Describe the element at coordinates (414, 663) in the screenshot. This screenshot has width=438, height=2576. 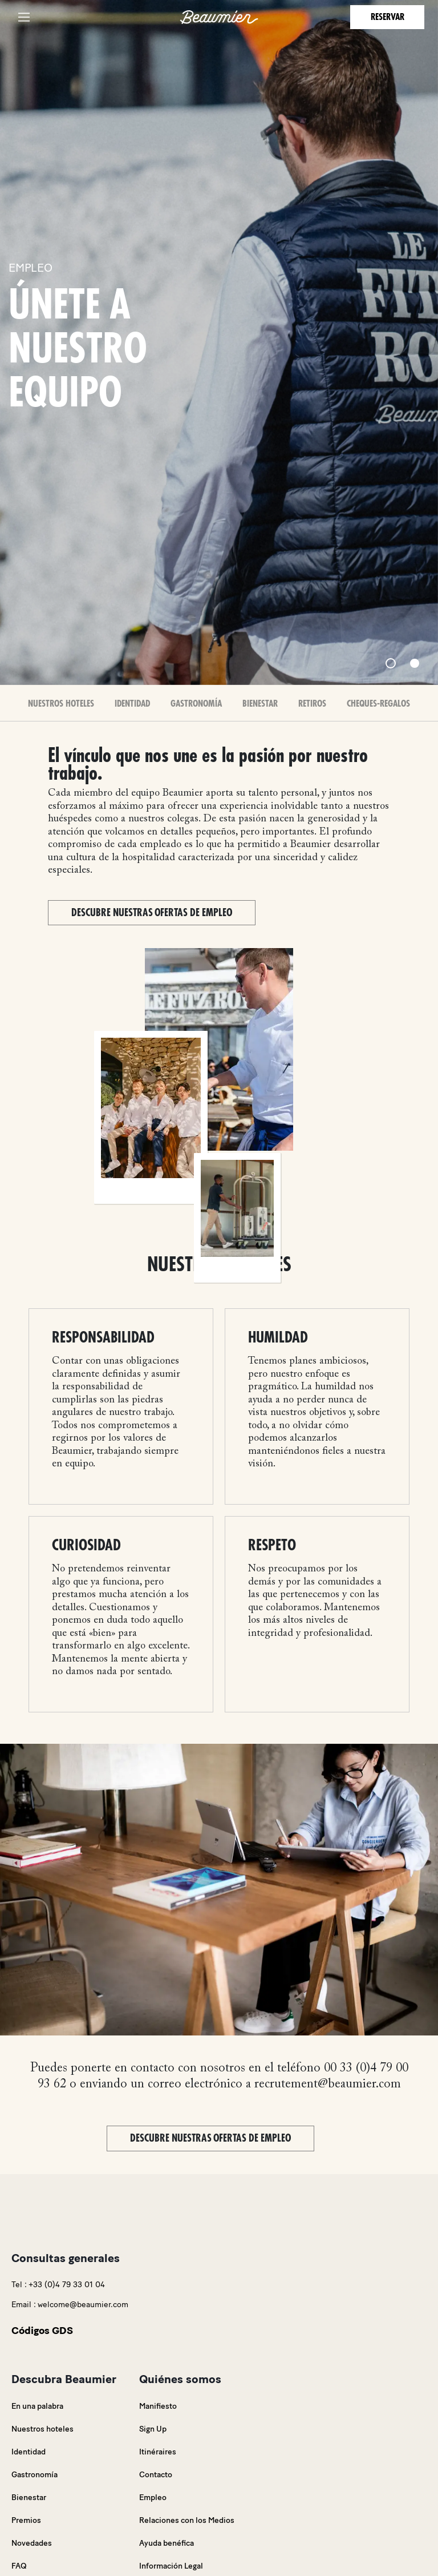
I see `[Slide 2]` at that location.